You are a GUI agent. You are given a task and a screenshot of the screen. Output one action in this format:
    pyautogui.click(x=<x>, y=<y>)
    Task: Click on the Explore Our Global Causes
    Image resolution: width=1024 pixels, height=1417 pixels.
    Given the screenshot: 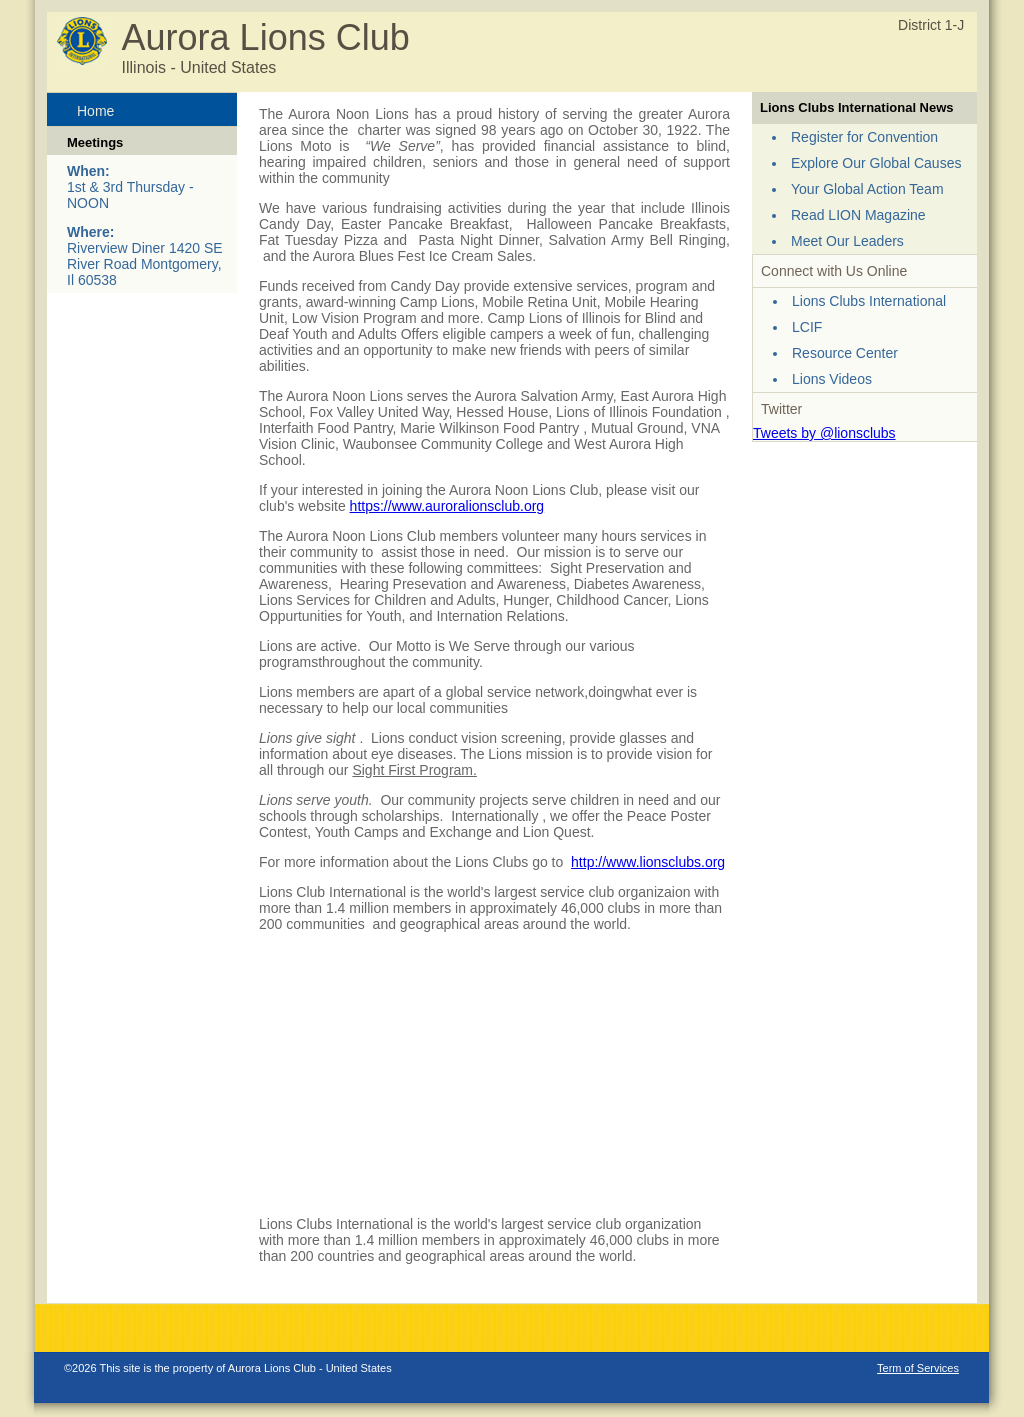 What is the action you would take?
    pyautogui.click(x=876, y=163)
    